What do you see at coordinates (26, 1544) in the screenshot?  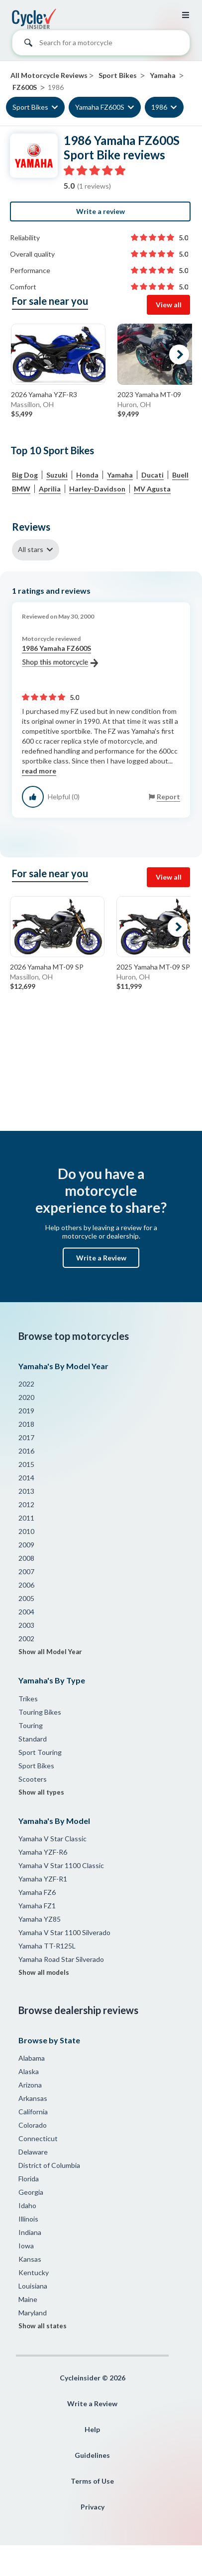 I see `2009` at bounding box center [26, 1544].